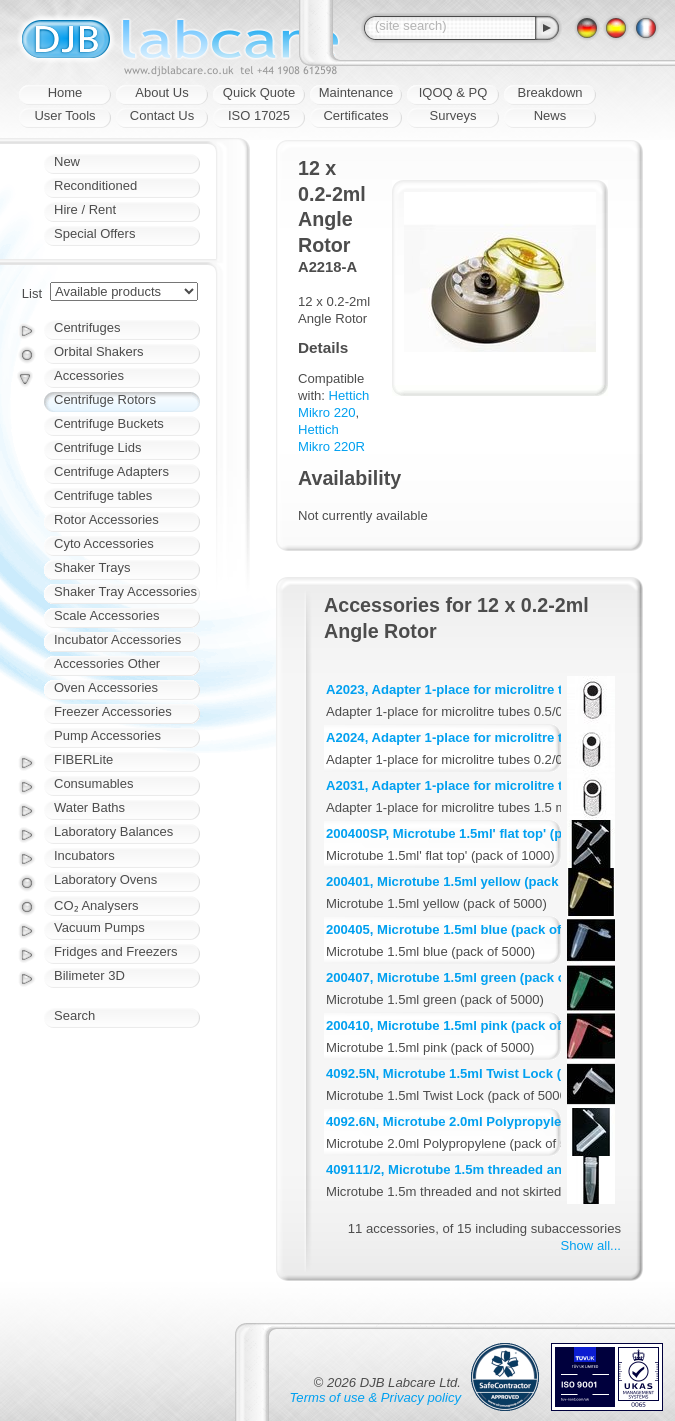 Image resolution: width=675 pixels, height=1421 pixels. Describe the element at coordinates (550, 115) in the screenshot. I see `News` at that location.